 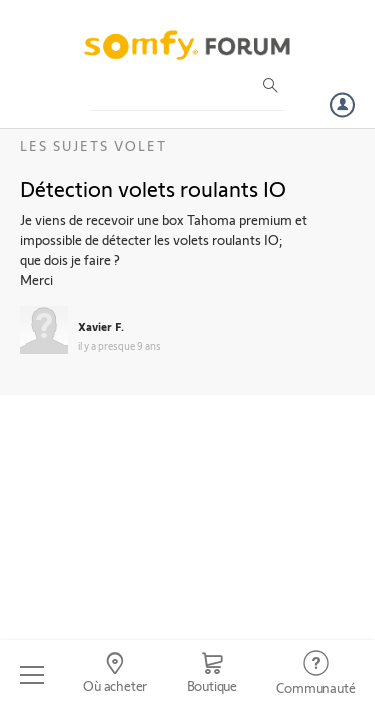 I want to click on Détection volets roulants IO, so click(x=153, y=188).